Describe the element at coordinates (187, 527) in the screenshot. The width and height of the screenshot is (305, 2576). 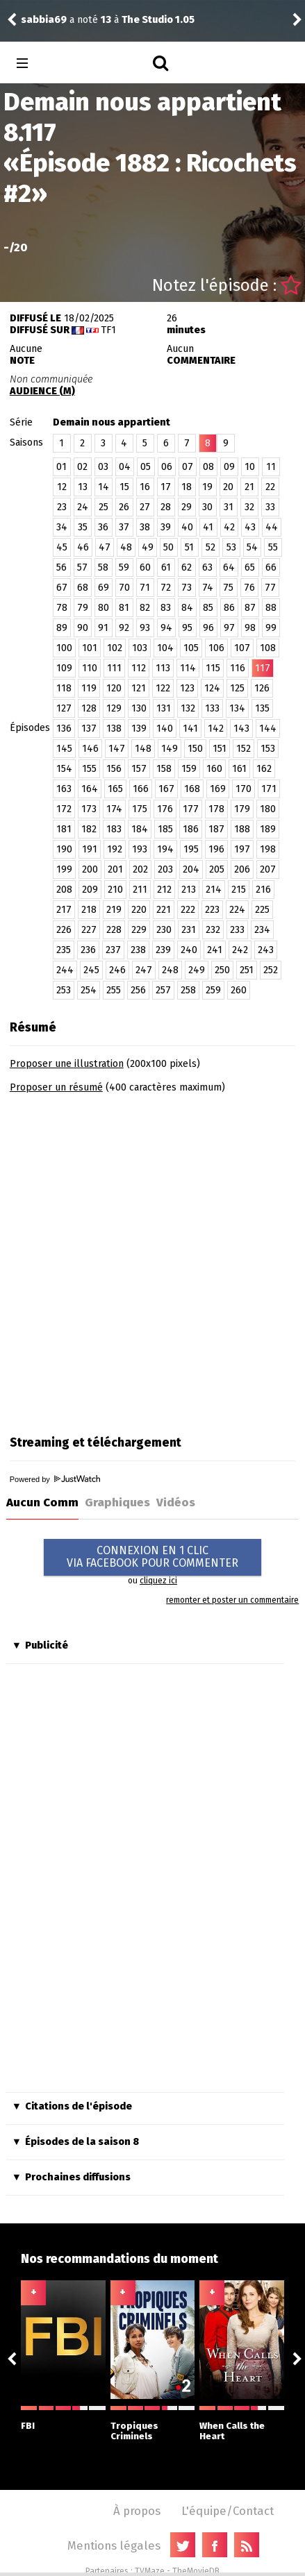
I see `40` at that location.